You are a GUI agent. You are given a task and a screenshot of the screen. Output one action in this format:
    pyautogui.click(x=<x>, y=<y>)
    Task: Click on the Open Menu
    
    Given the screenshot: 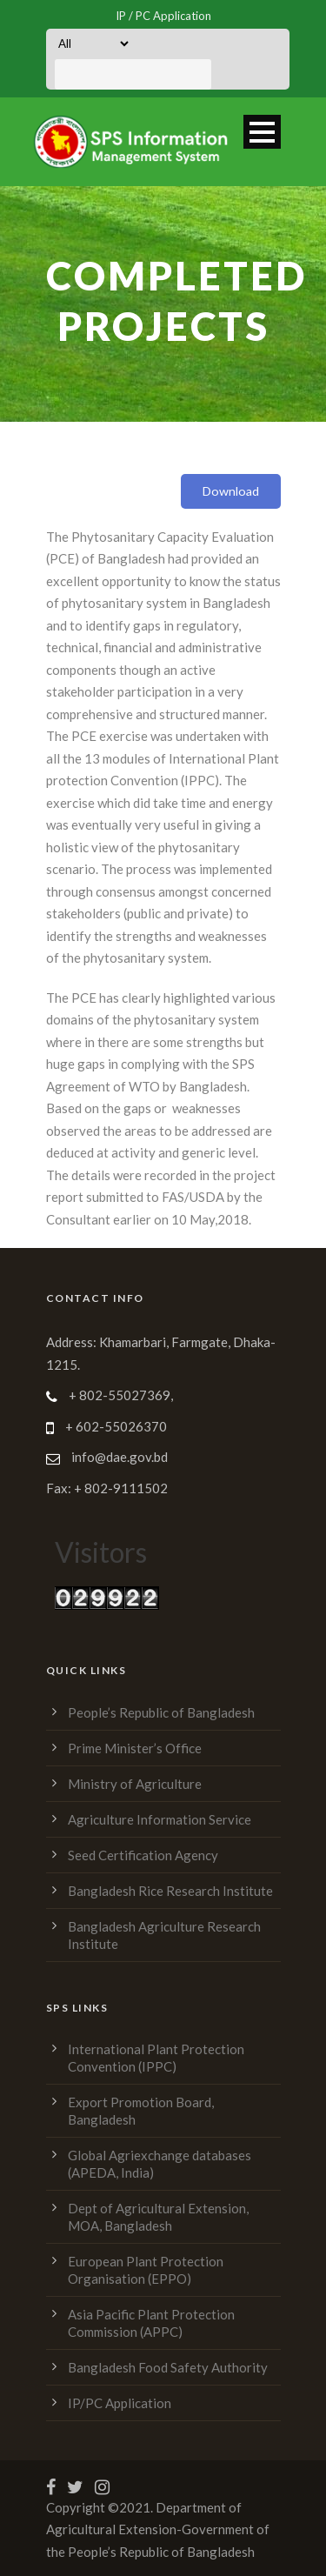 What is the action you would take?
    pyautogui.click(x=262, y=132)
    